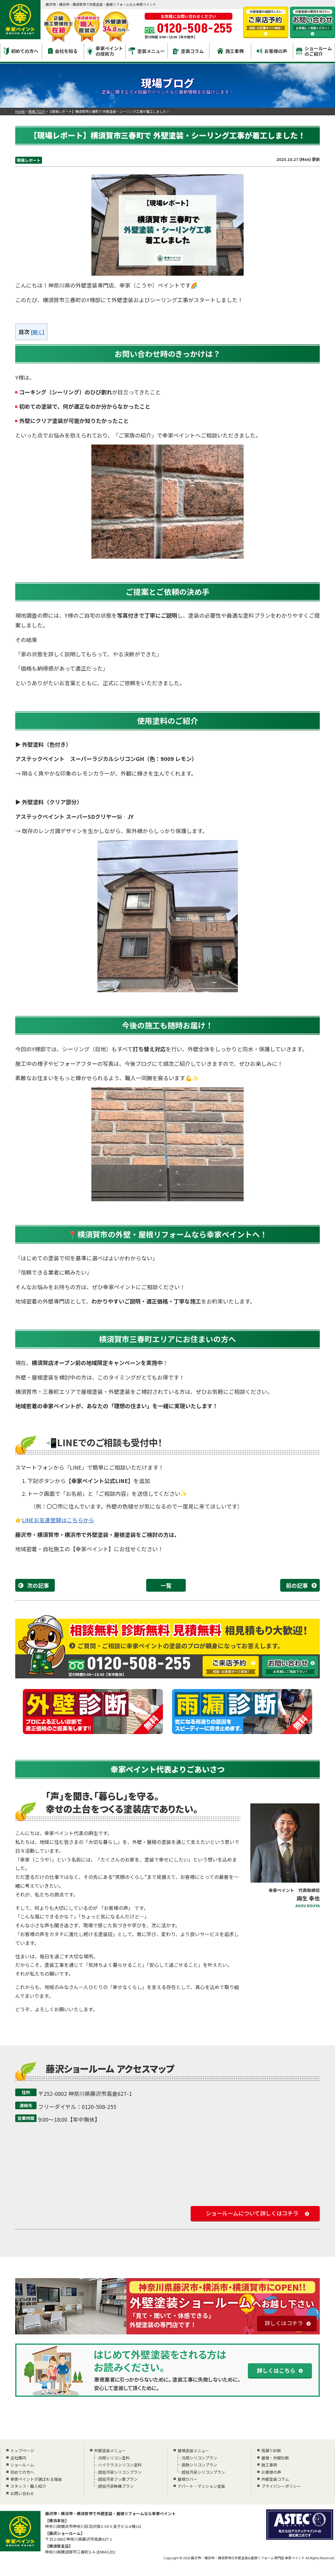 The image size is (335, 2576). I want to click on 屋根塗装メニュー, so click(193, 2450).